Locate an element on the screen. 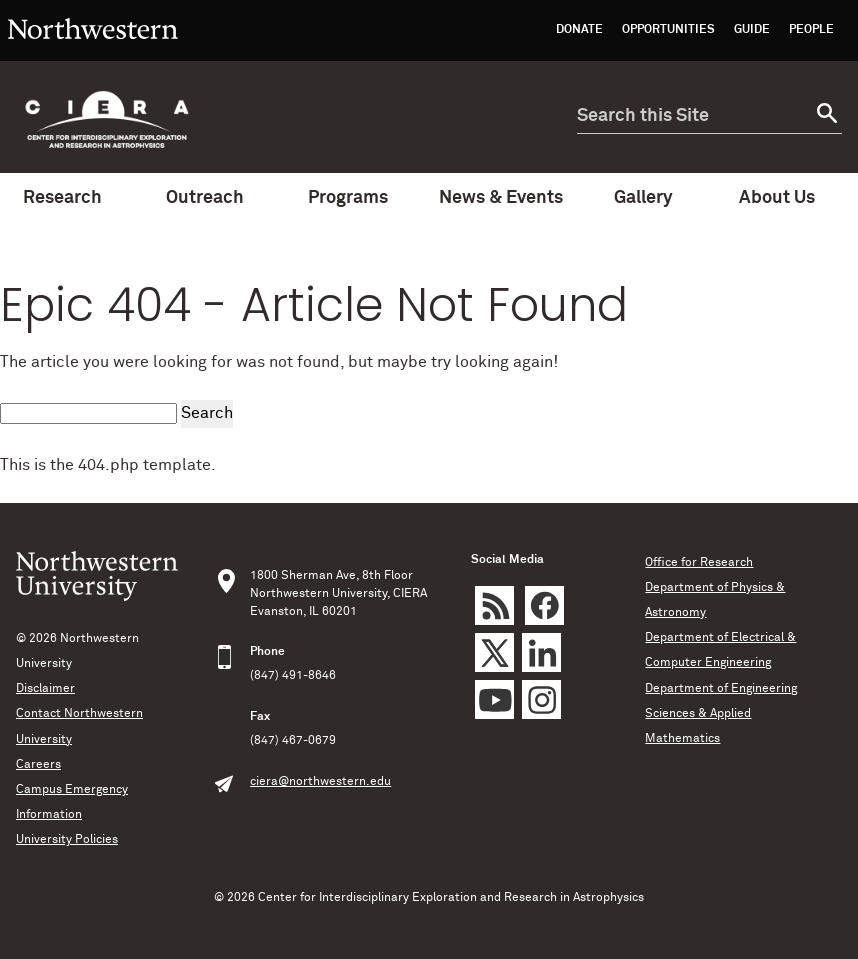  Gallery is located at coordinates (643, 198).